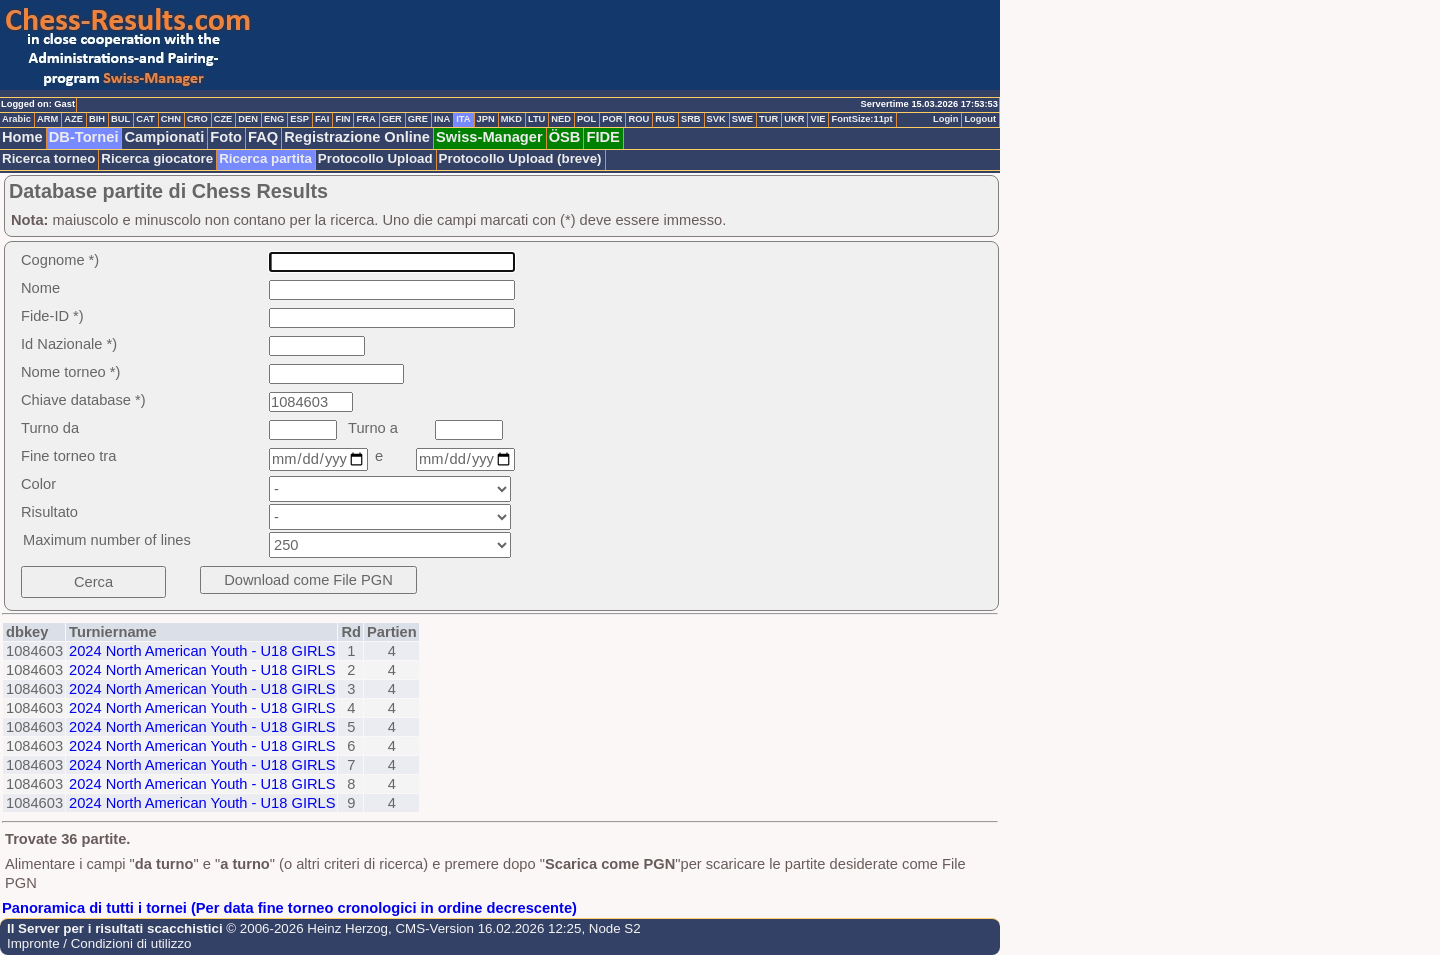 This screenshot has width=1440, height=955. I want to click on Protocollo Upload, so click(375, 158).